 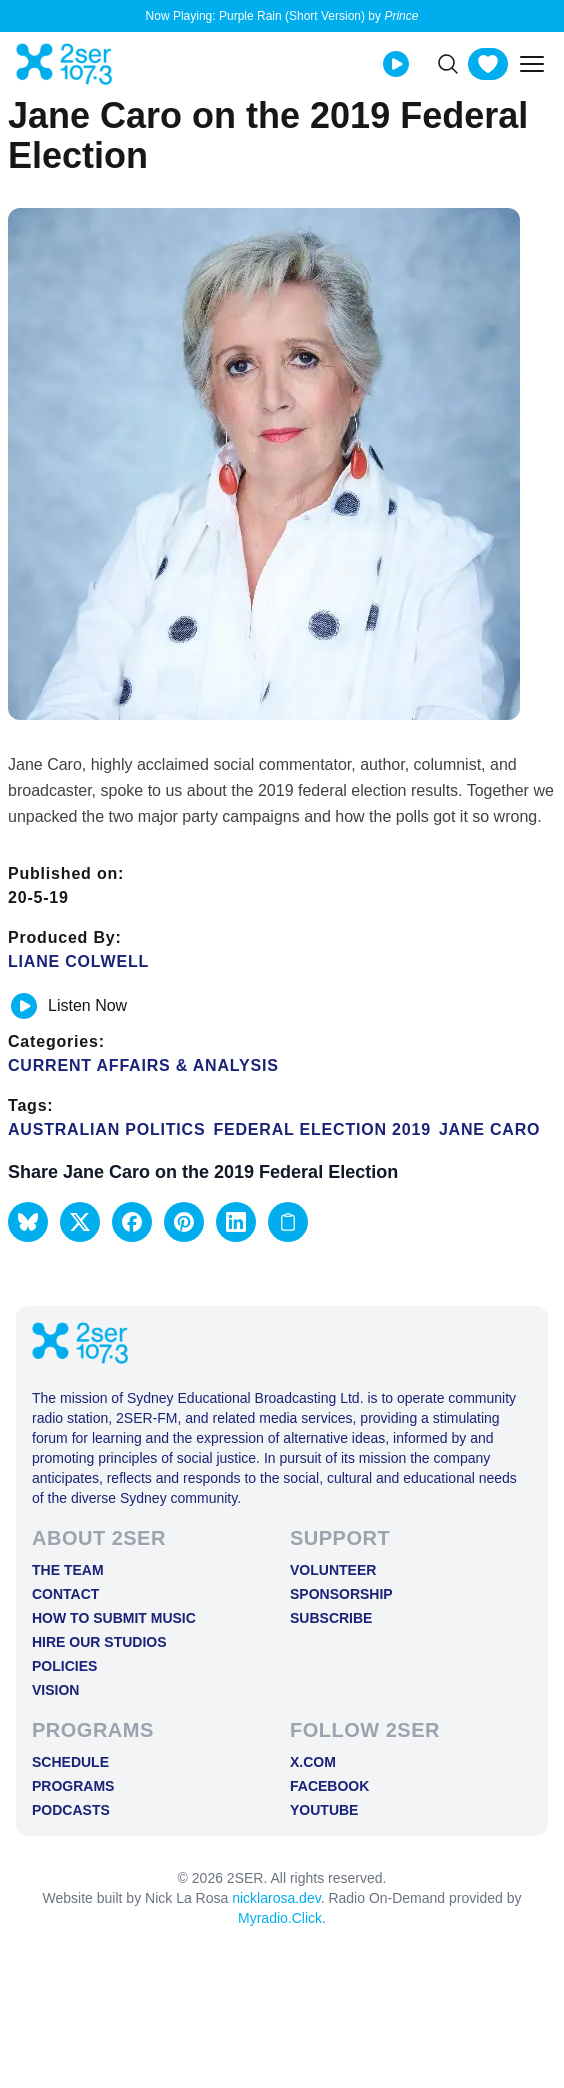 What do you see at coordinates (55, 1690) in the screenshot?
I see `Vision` at bounding box center [55, 1690].